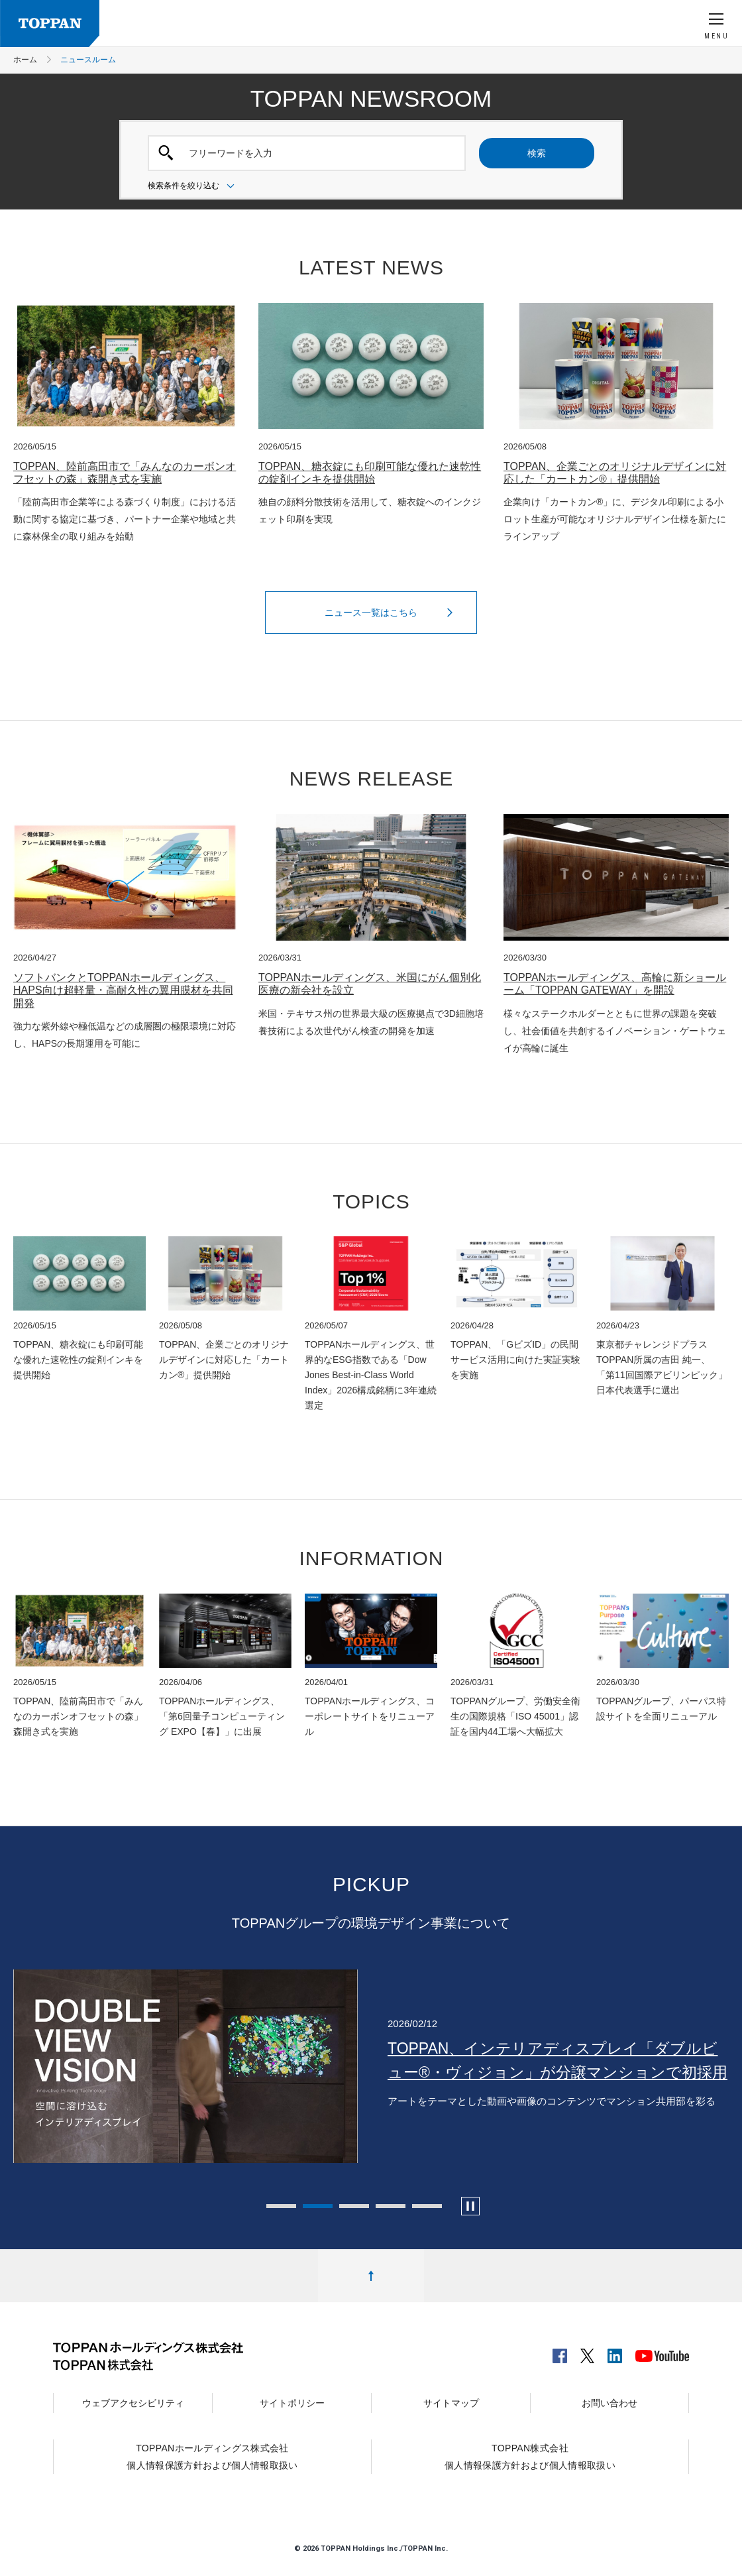  What do you see at coordinates (661, 1367) in the screenshot?
I see `東京都チャレンジドプラスTOPPAN所属の吉田 純一、「第11回国際アビリンピック」日本代表選手に選出` at bounding box center [661, 1367].